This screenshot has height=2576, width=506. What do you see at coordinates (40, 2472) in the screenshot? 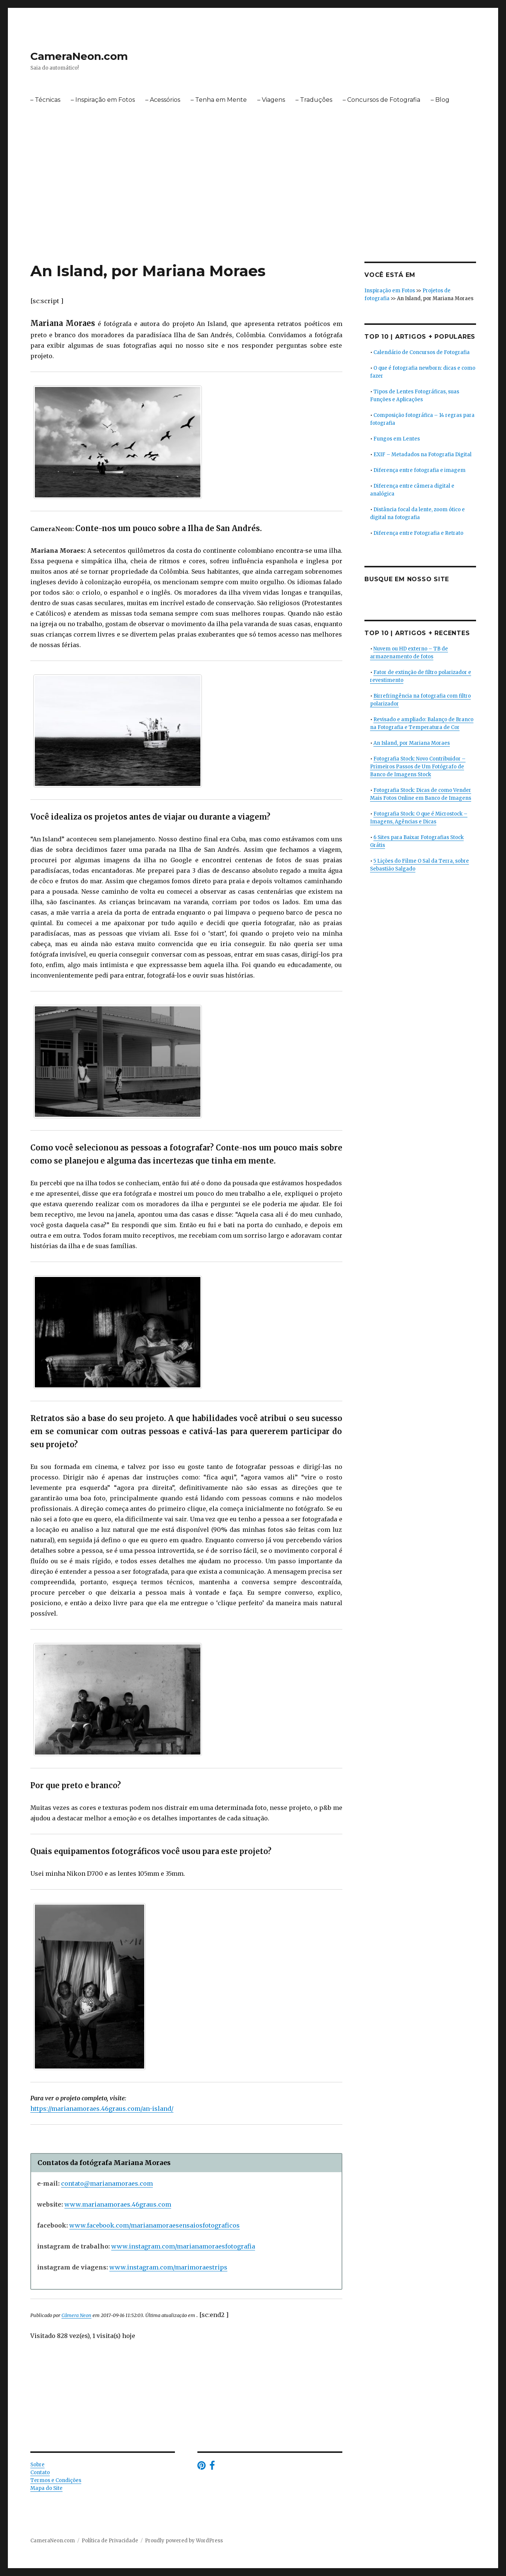
I see `Contato` at bounding box center [40, 2472].